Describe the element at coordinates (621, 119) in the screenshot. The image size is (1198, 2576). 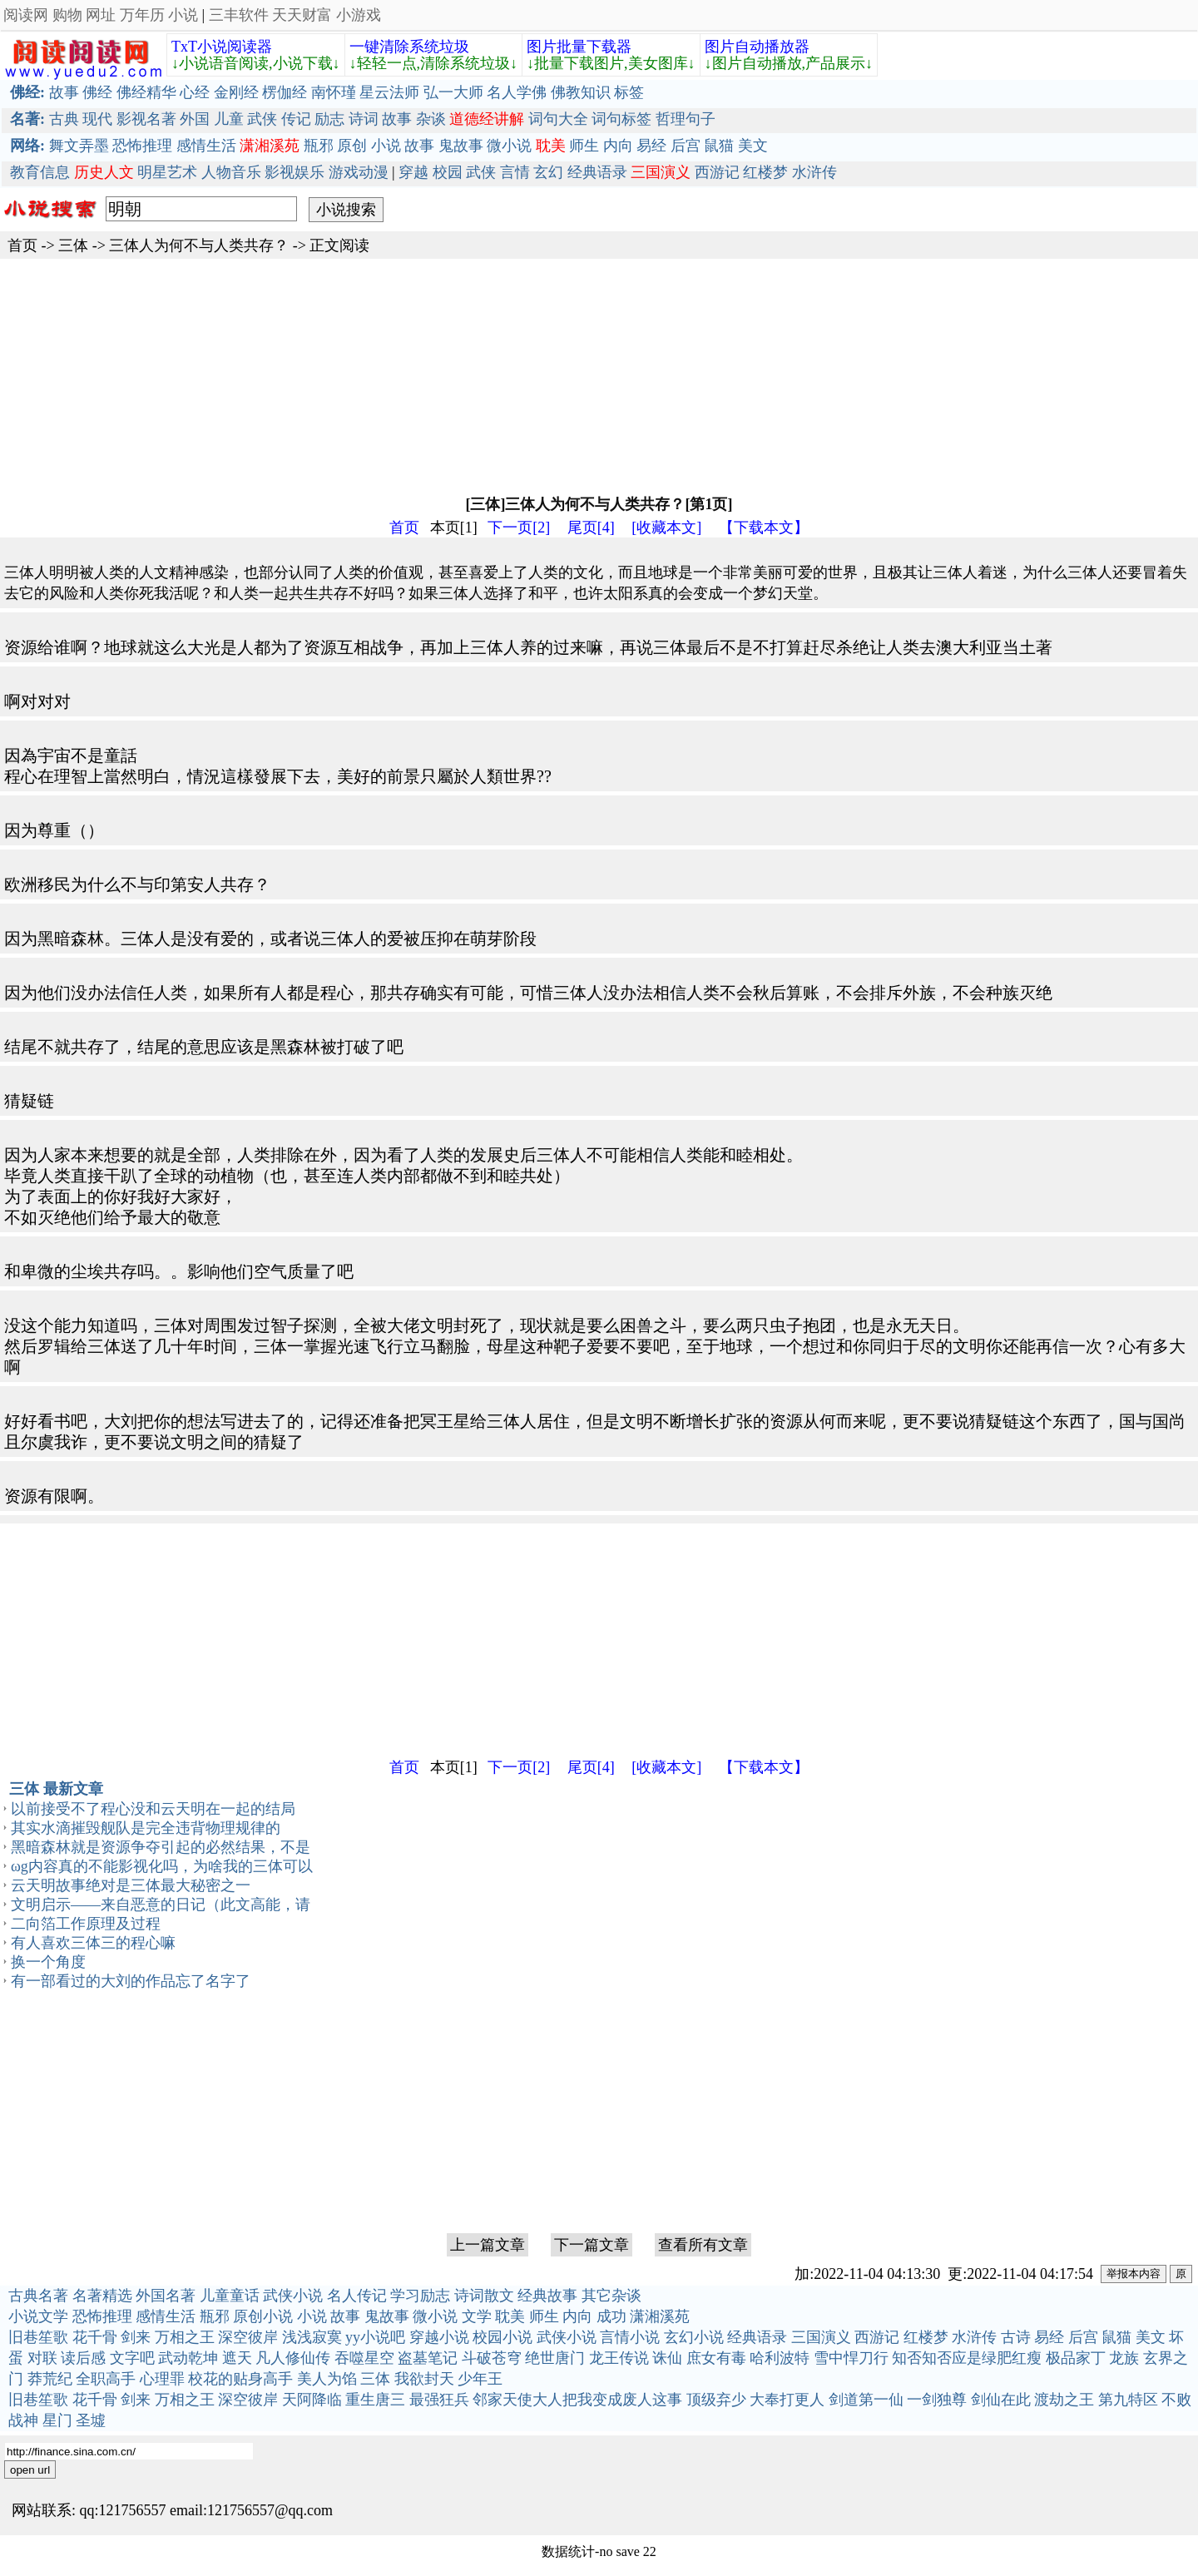
I see `词句标签` at that location.